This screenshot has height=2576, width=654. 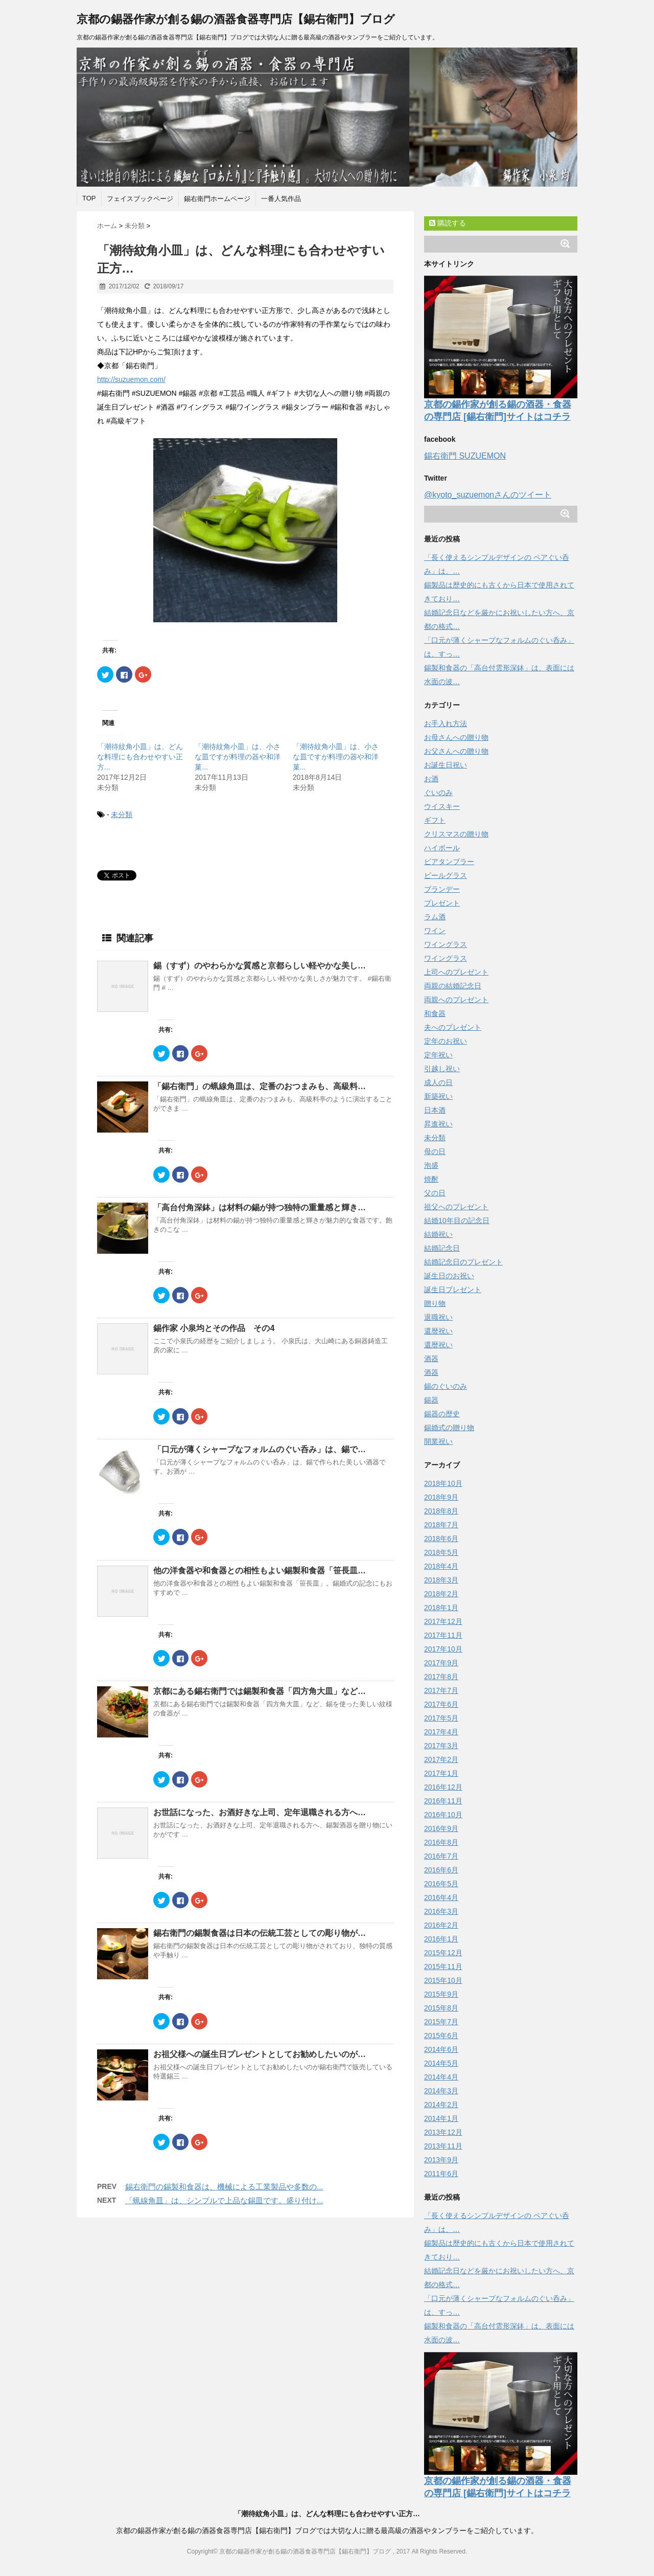 I want to click on @kyoto_suzuemonさんのツイート, so click(x=487, y=494).